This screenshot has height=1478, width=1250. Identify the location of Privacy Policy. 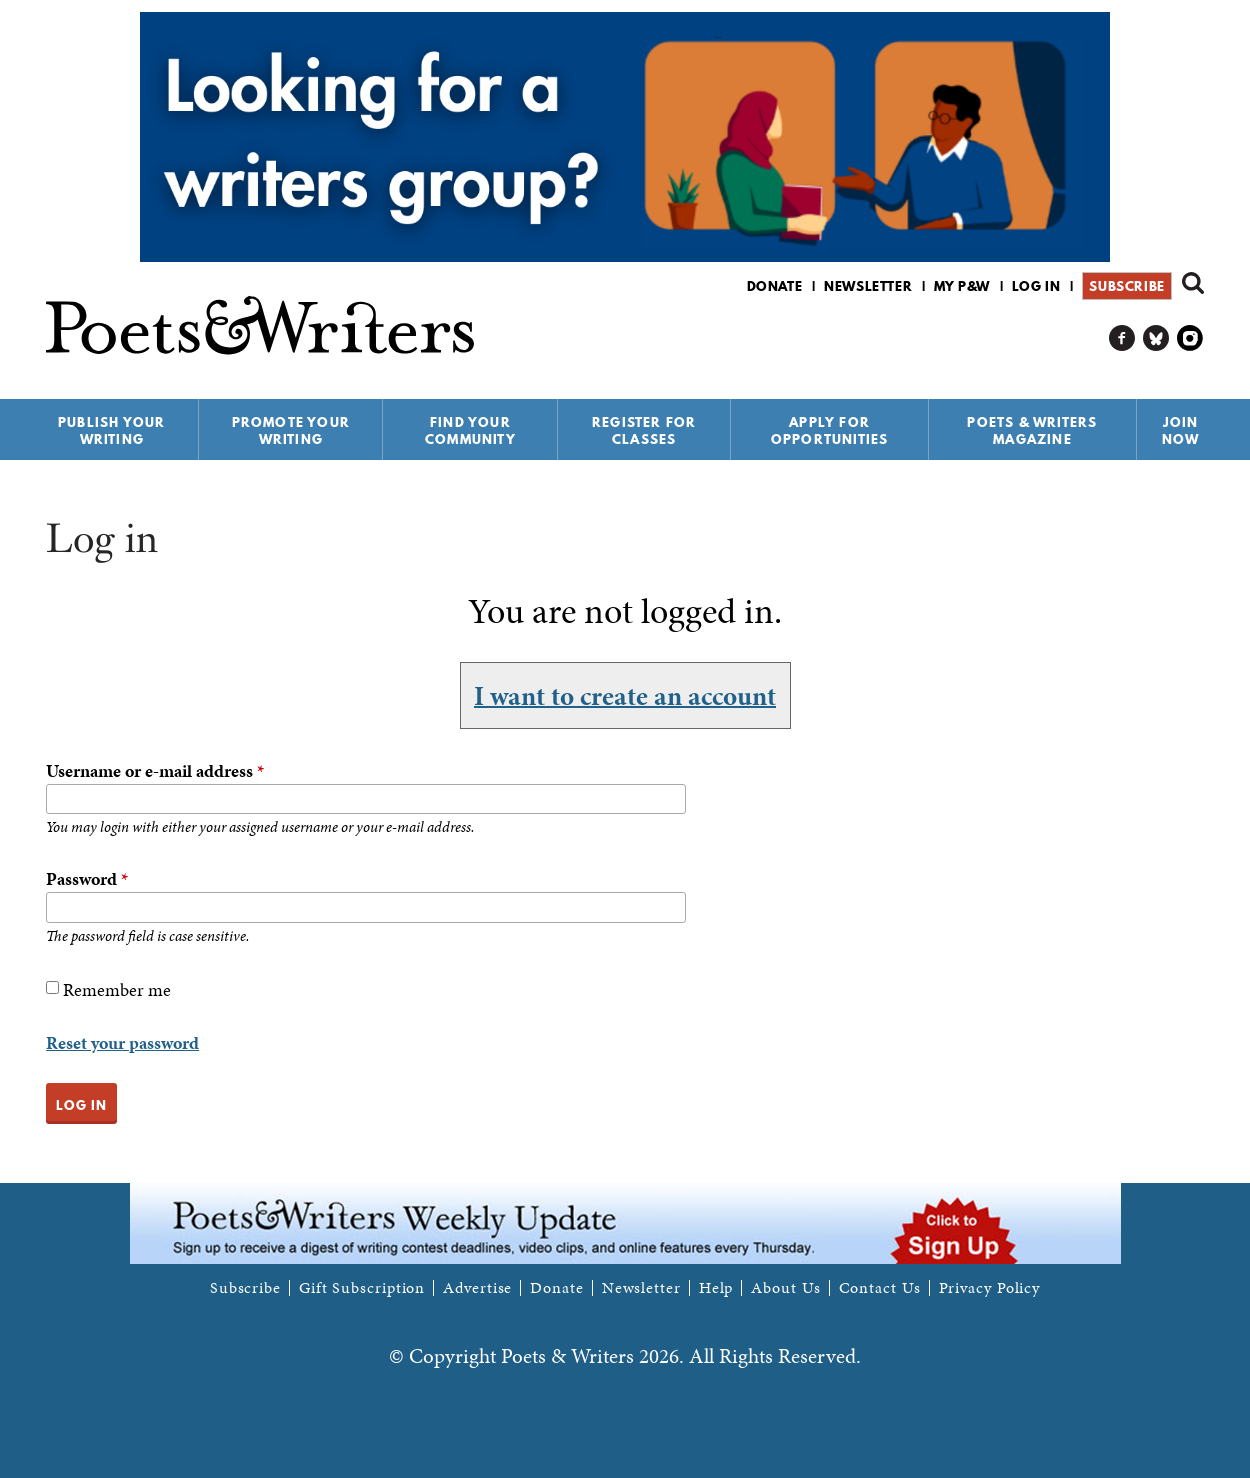
(990, 1288).